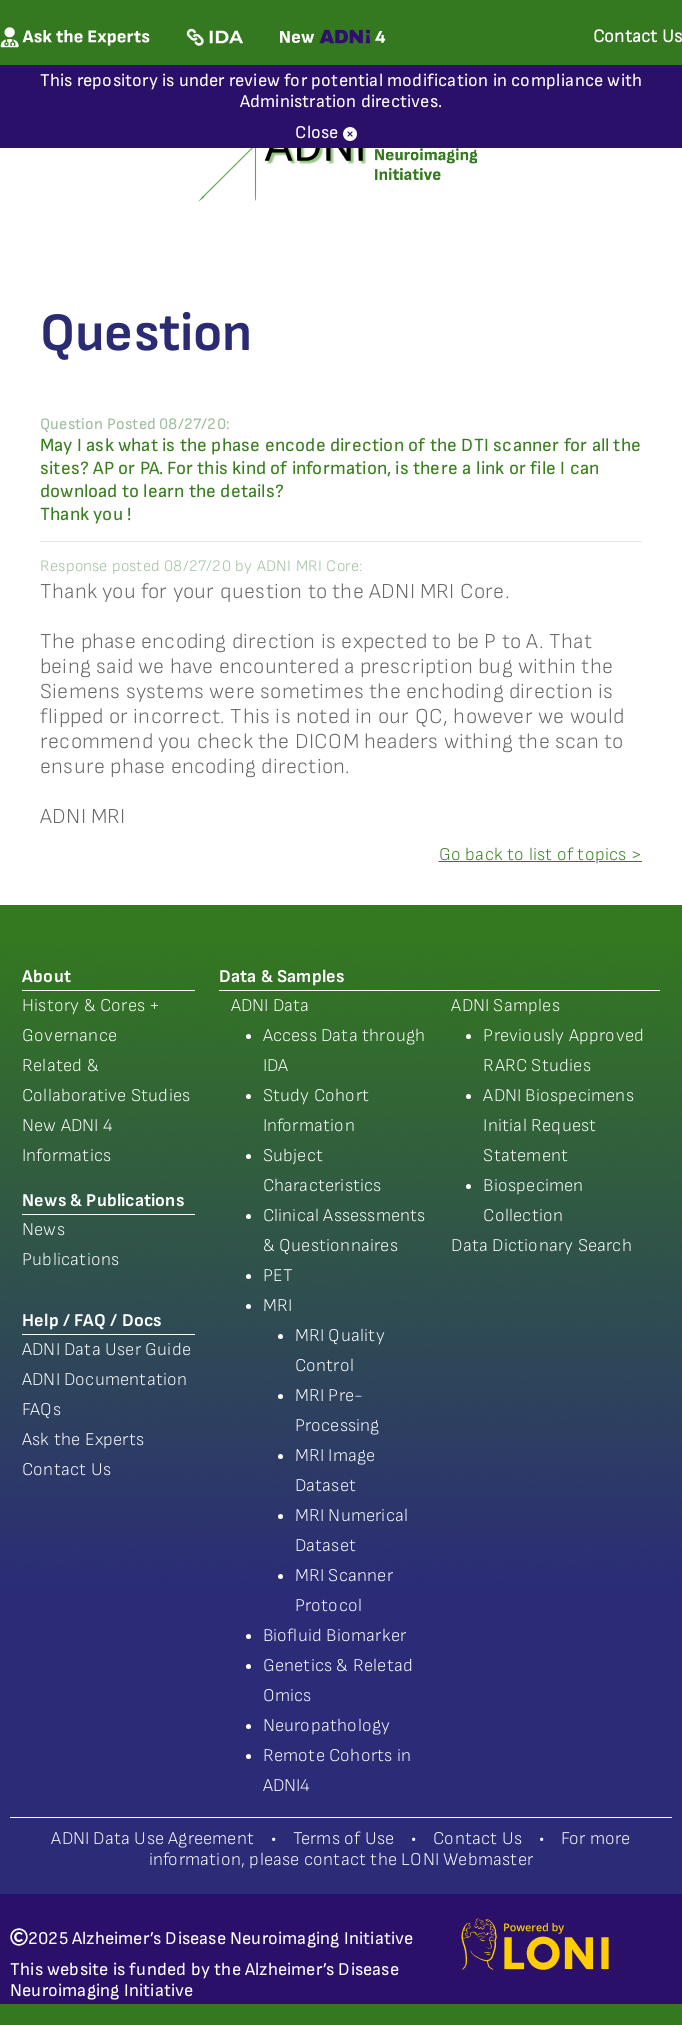  I want to click on ADNI Documentation, so click(105, 1379).